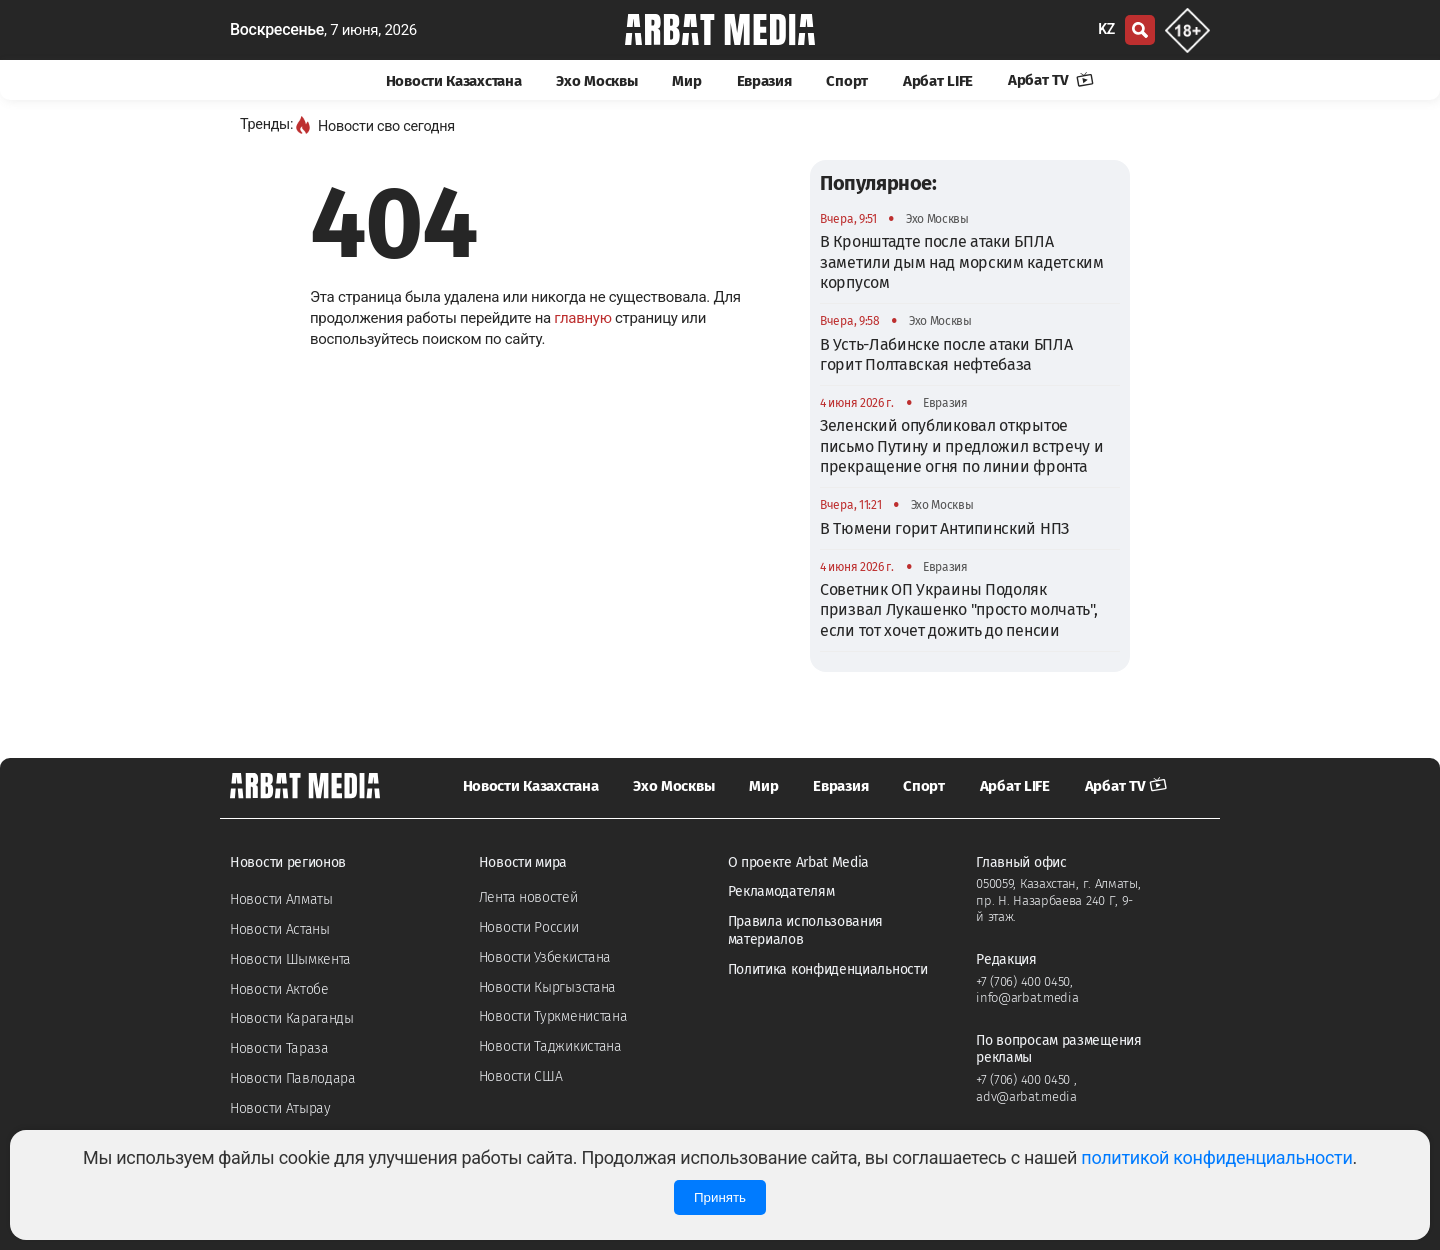 This screenshot has width=1440, height=1250. Describe the element at coordinates (290, 959) in the screenshot. I see `Новости Шымкента` at that location.